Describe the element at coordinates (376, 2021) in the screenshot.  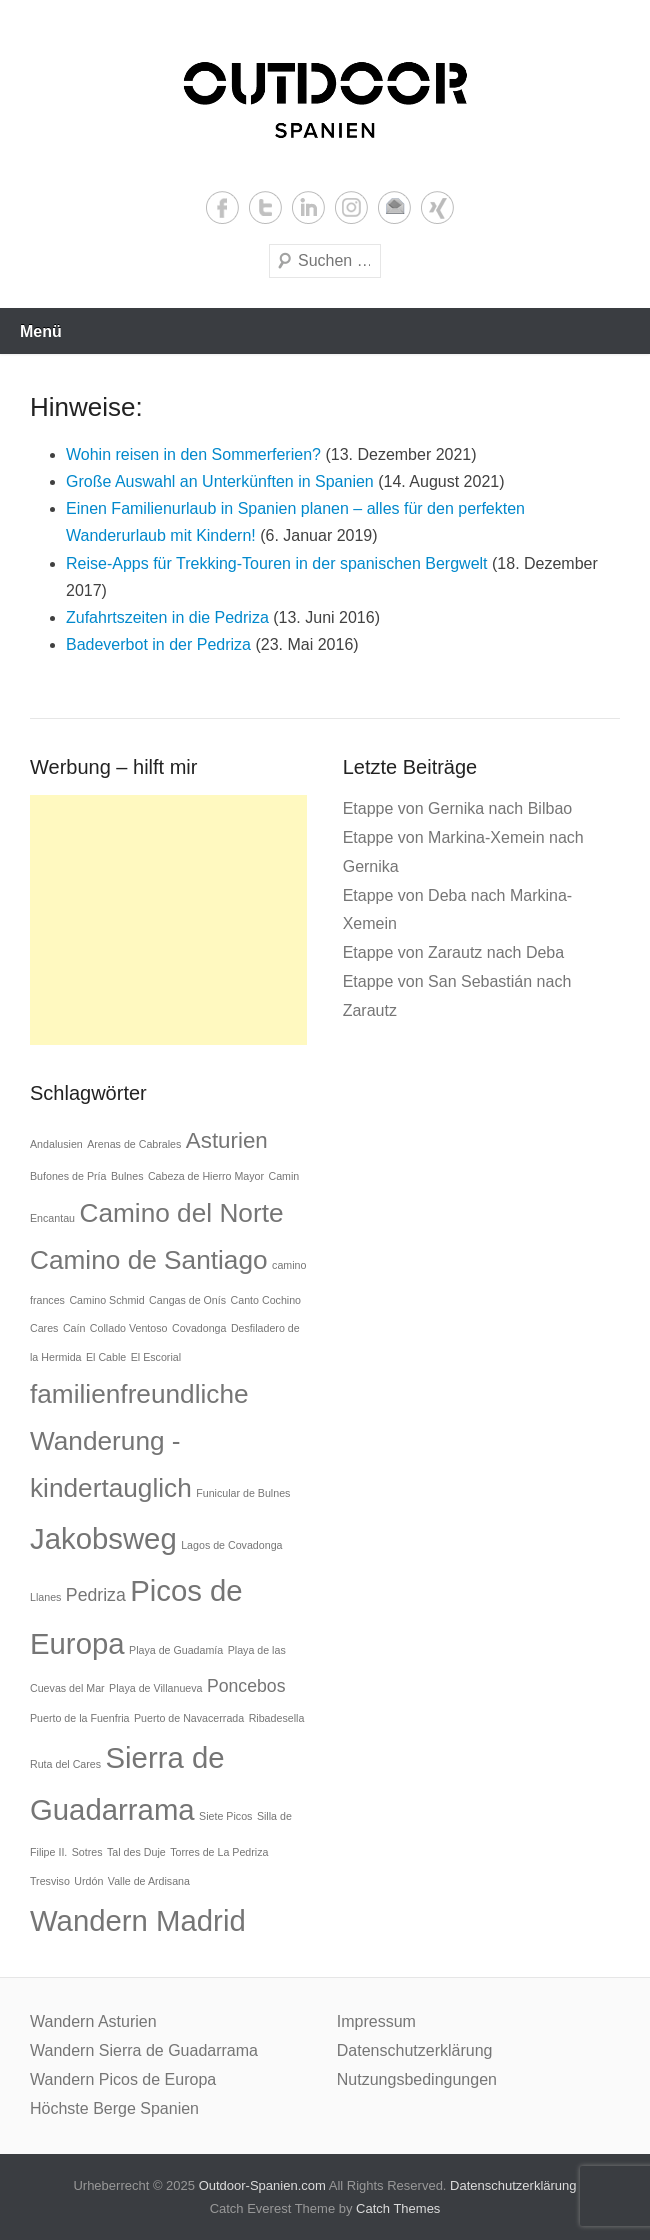
I see `Impressum` at that location.